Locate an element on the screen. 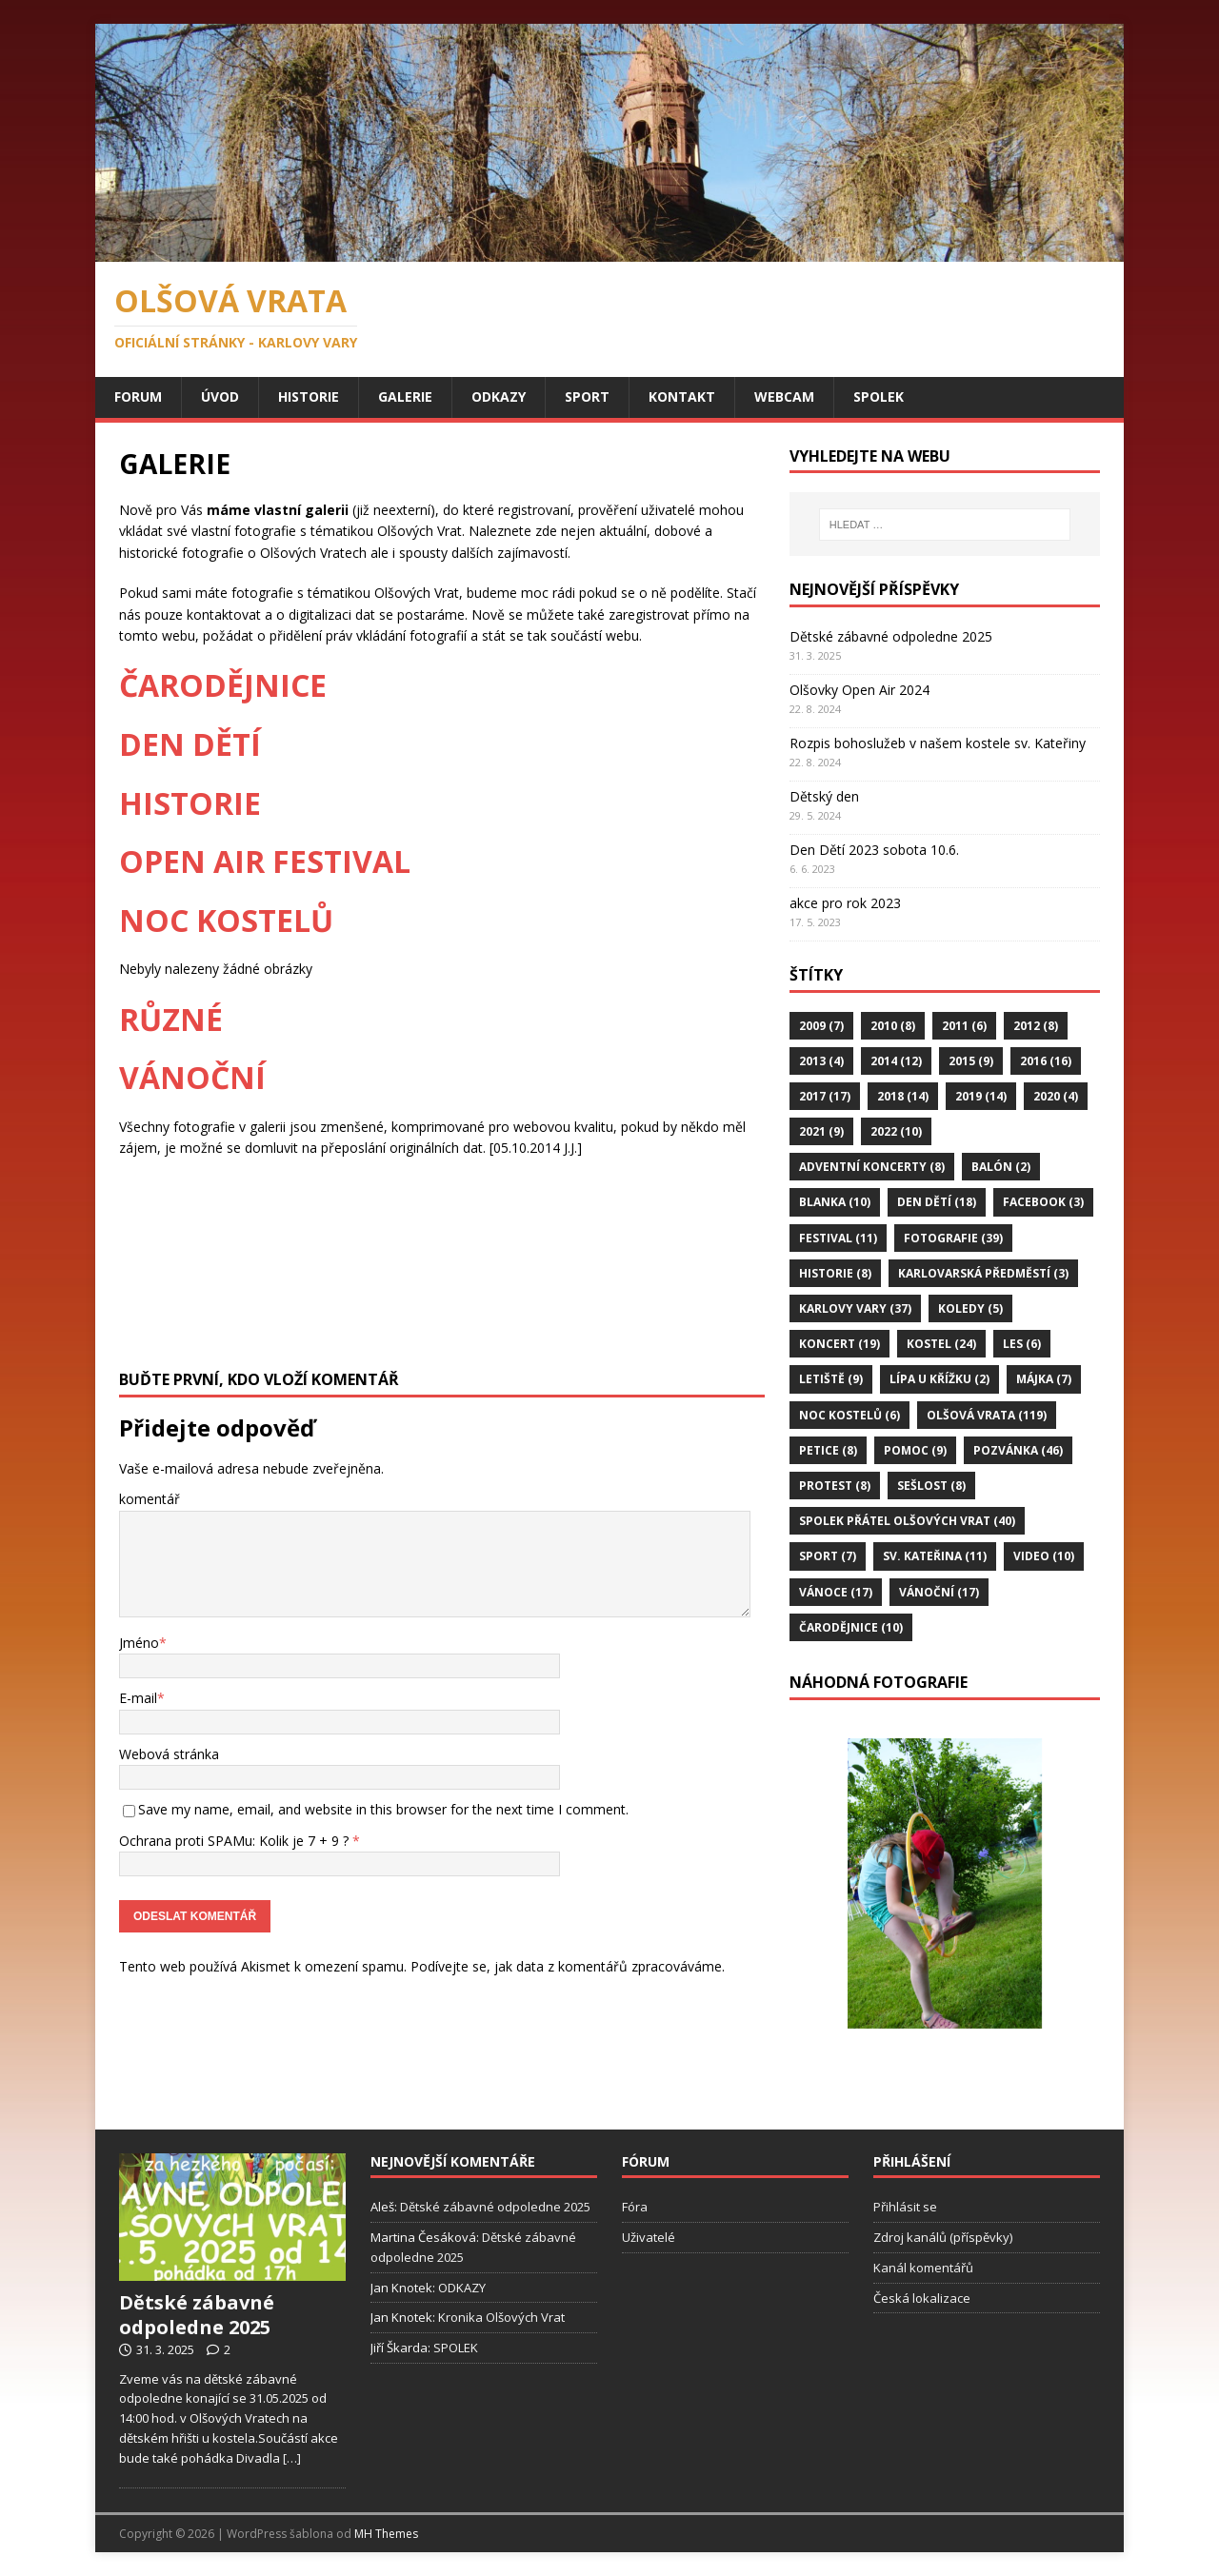 The height and width of the screenshot is (2576, 1219). Save my name, email, and website in this browser for the next time I comment. is located at coordinates (383, 1809).